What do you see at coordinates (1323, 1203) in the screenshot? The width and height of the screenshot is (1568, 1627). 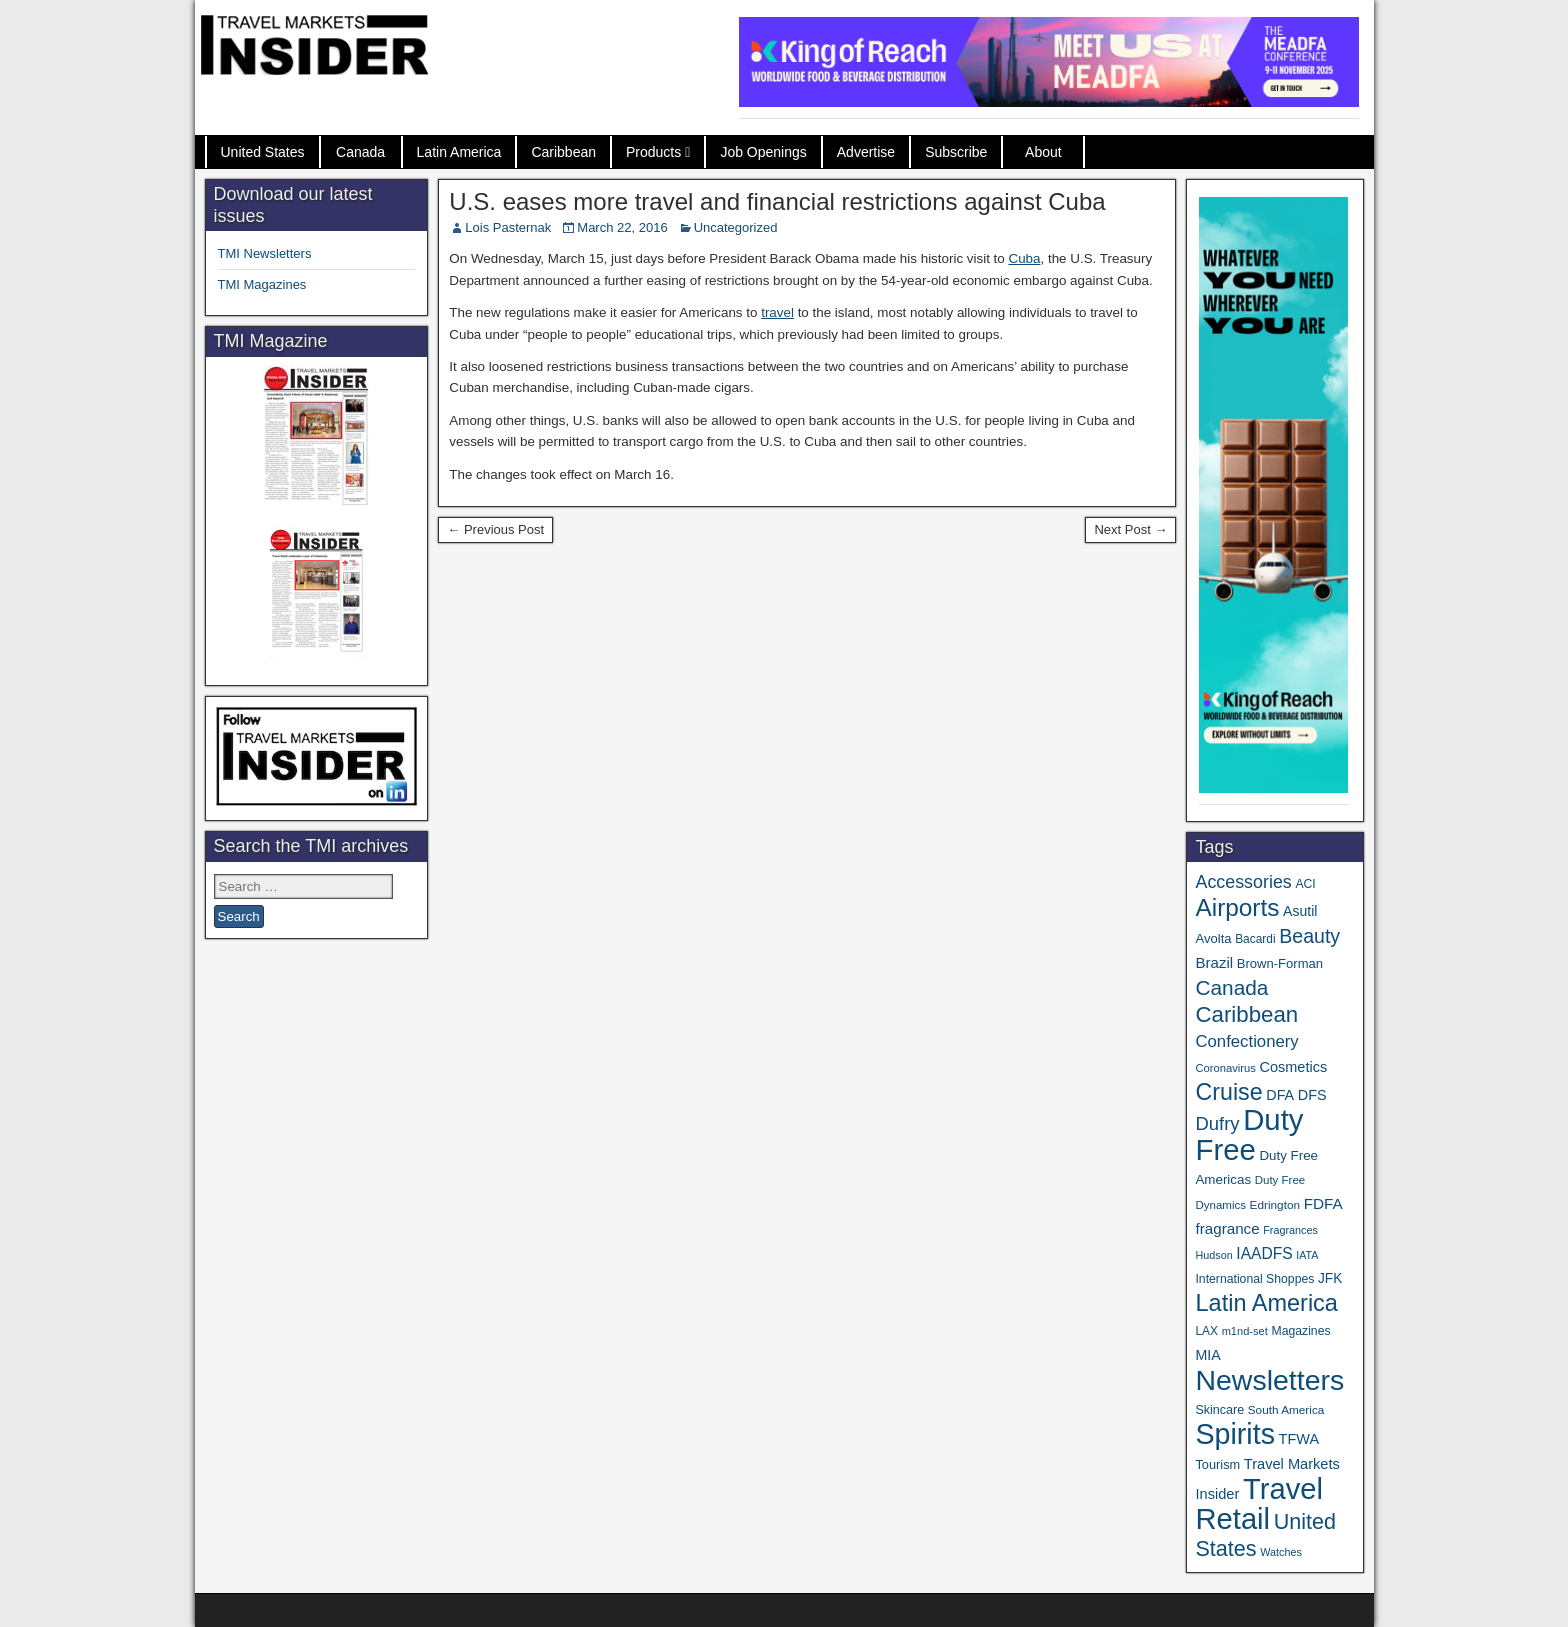 I see `FDFA [FDFA (59 items)]` at bounding box center [1323, 1203].